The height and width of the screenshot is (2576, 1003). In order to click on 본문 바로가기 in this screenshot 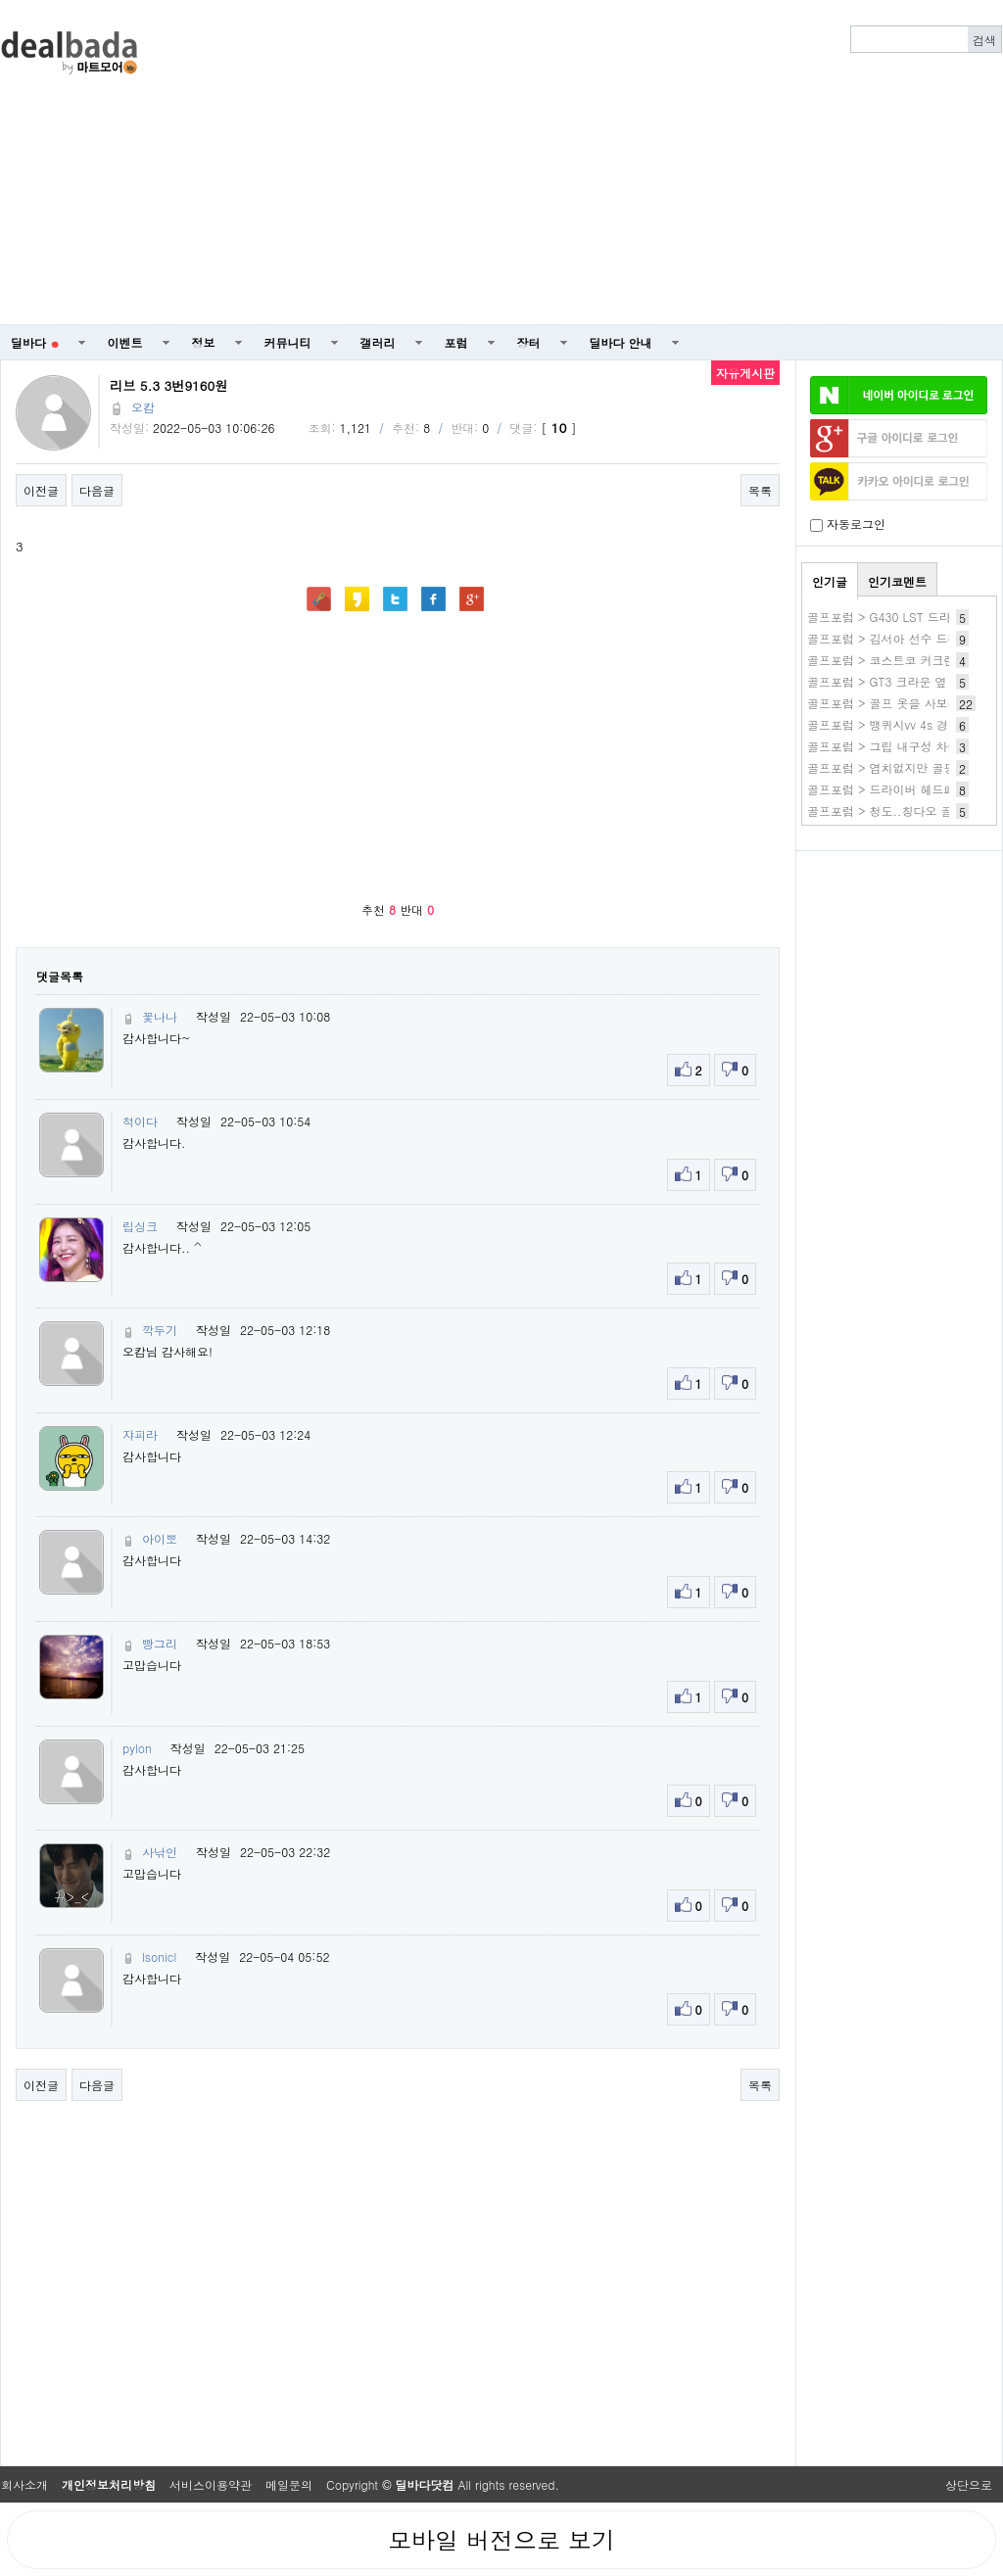, I will do `click(0, 0)`.